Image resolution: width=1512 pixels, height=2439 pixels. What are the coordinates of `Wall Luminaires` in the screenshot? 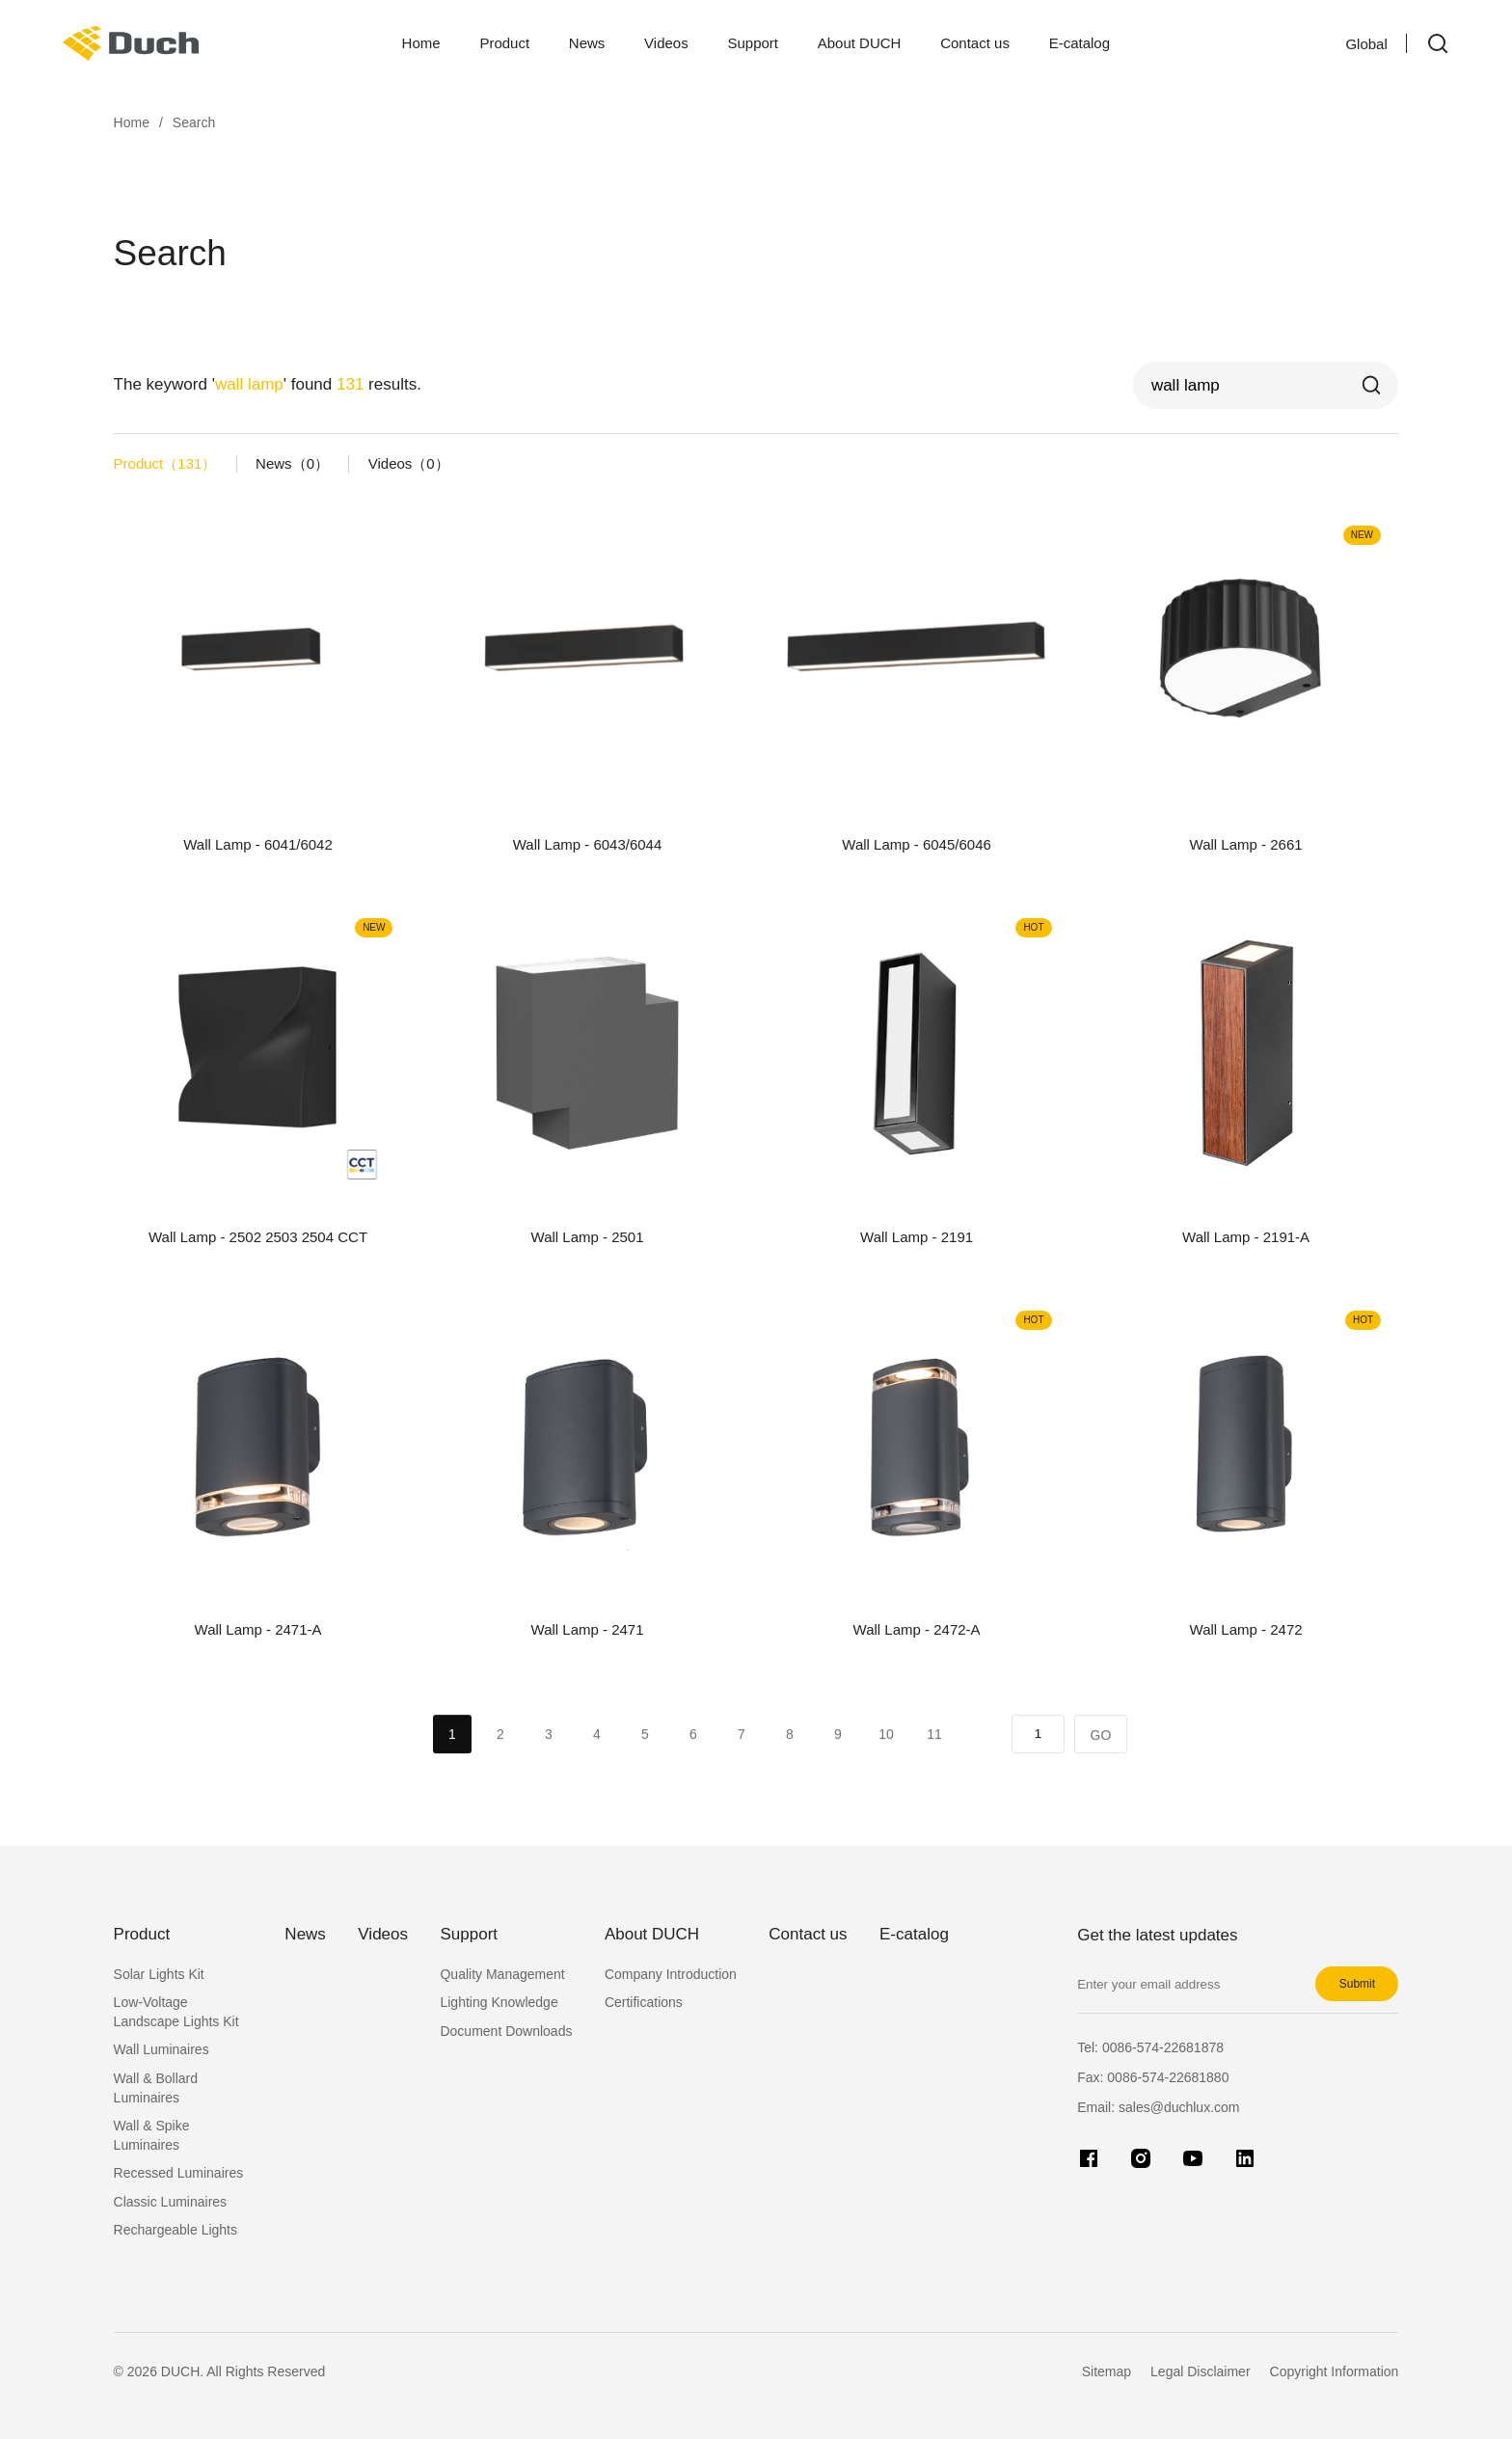 It's located at (161, 2049).